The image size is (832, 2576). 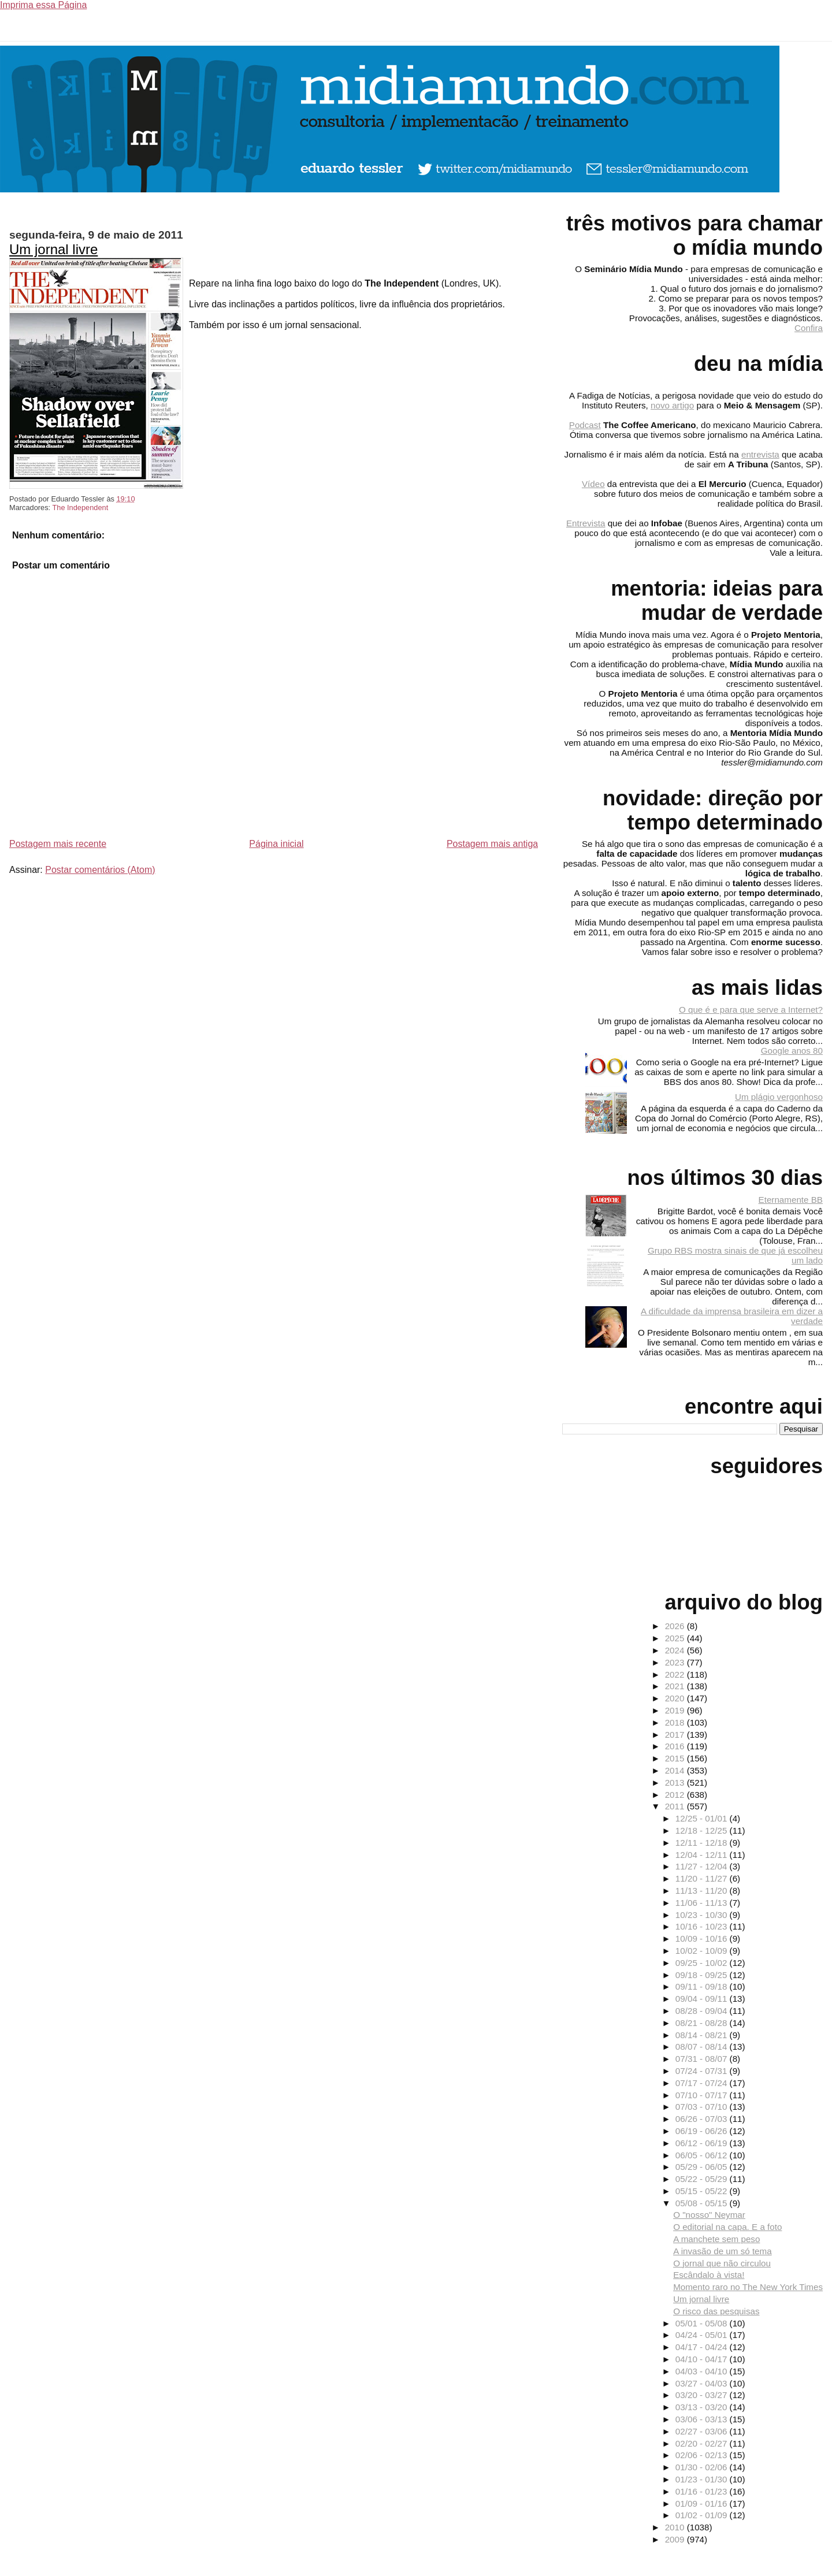 What do you see at coordinates (276, 844) in the screenshot?
I see `Página inicial` at bounding box center [276, 844].